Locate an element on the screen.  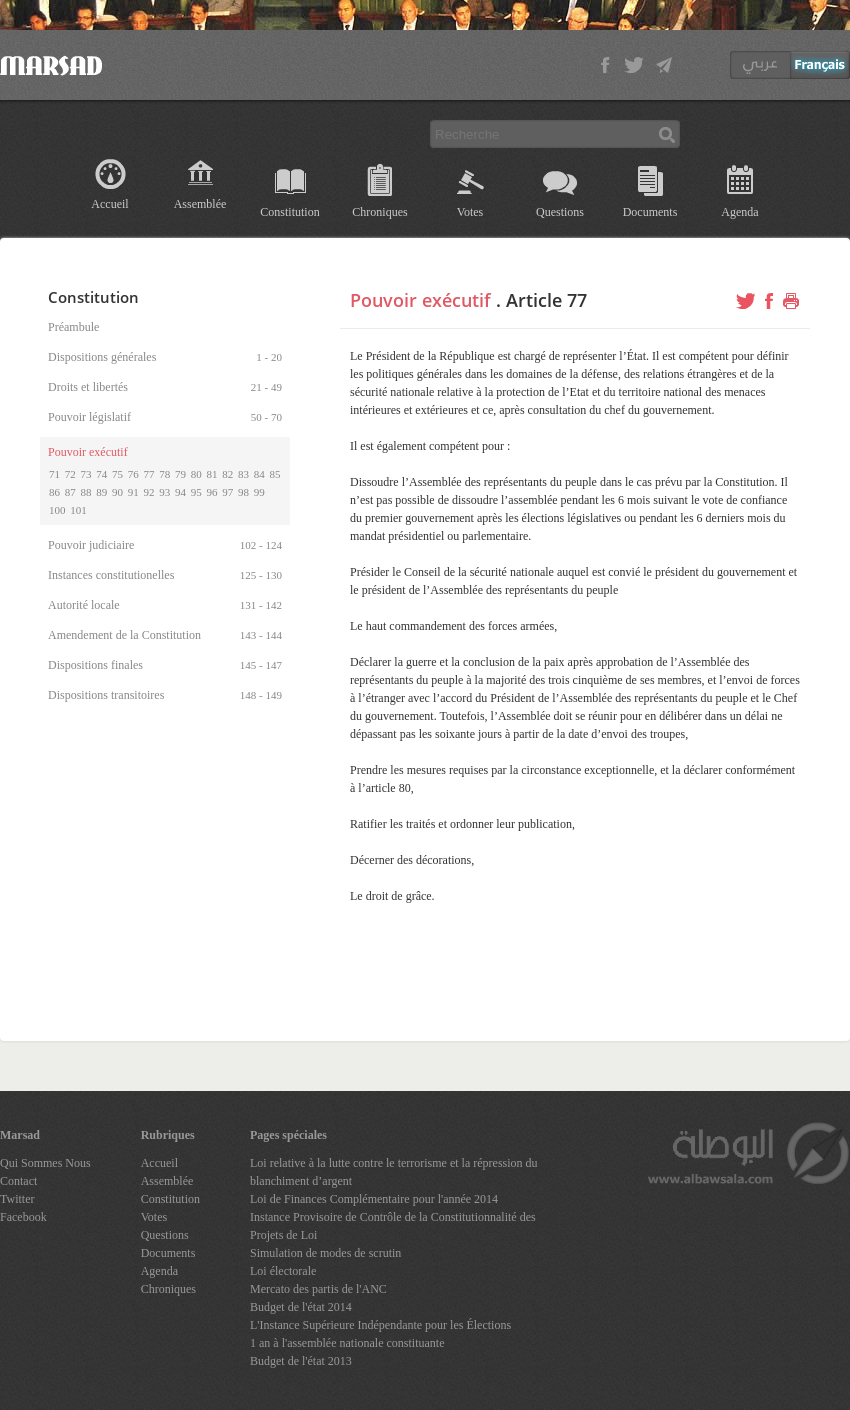
Agenda is located at coordinates (739, 212).